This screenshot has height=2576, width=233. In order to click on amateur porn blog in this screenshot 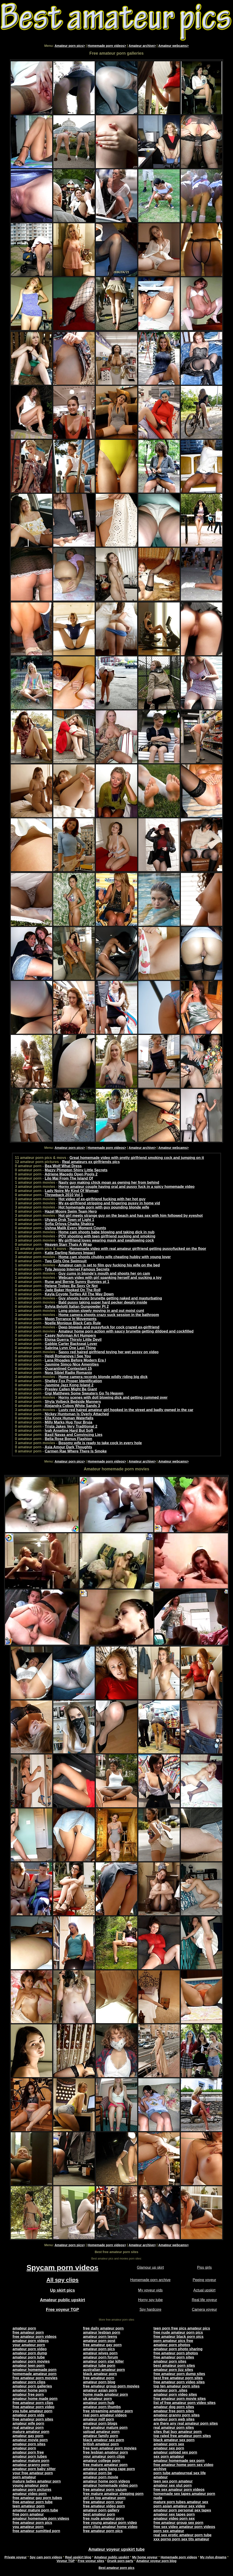, I will do `click(99, 2382)`.